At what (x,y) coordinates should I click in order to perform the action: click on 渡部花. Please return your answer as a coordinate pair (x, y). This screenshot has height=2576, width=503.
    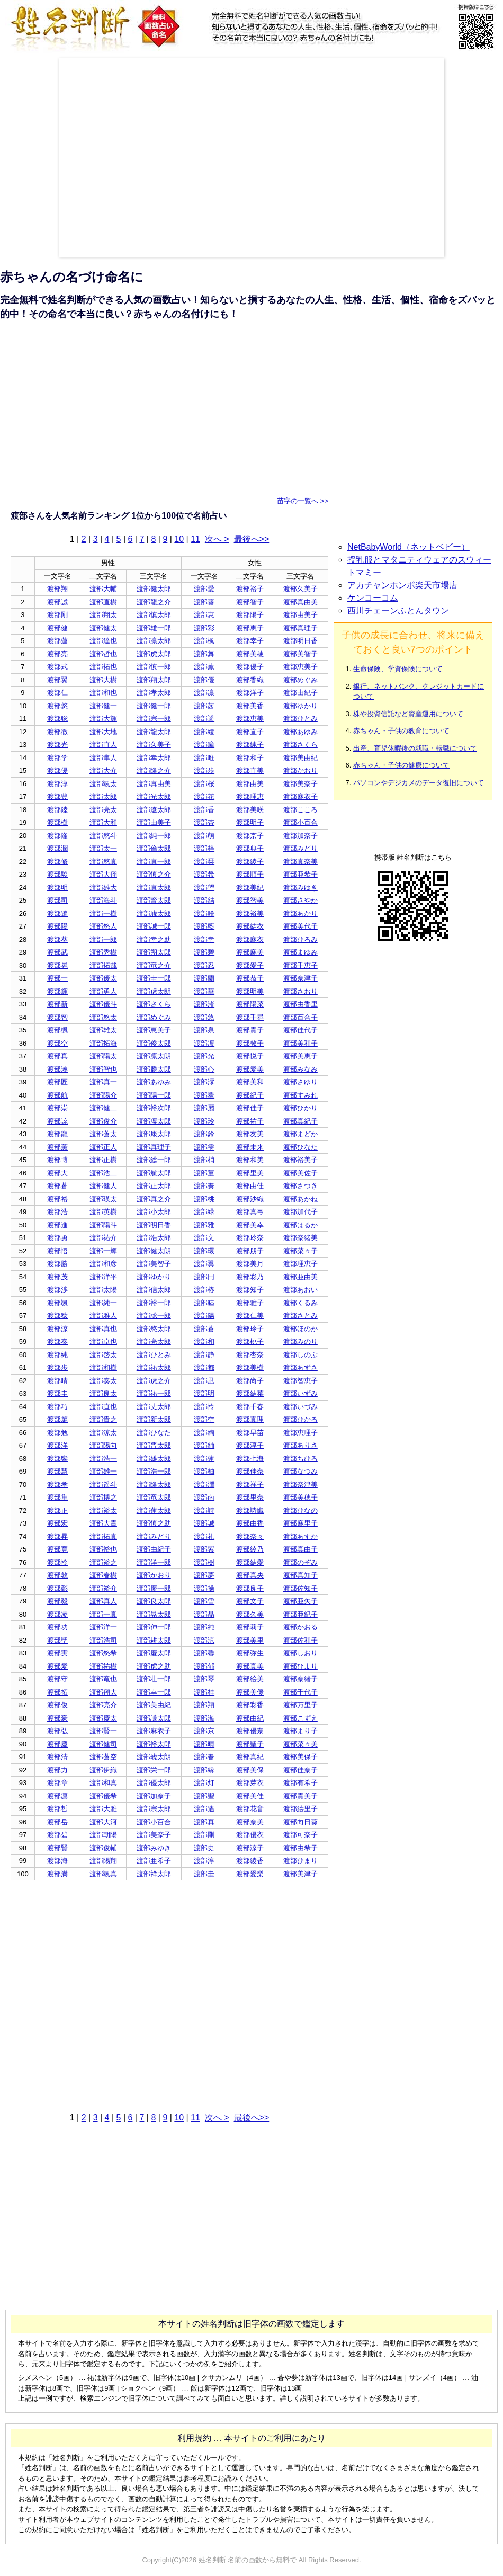
    Looking at the image, I should click on (204, 796).